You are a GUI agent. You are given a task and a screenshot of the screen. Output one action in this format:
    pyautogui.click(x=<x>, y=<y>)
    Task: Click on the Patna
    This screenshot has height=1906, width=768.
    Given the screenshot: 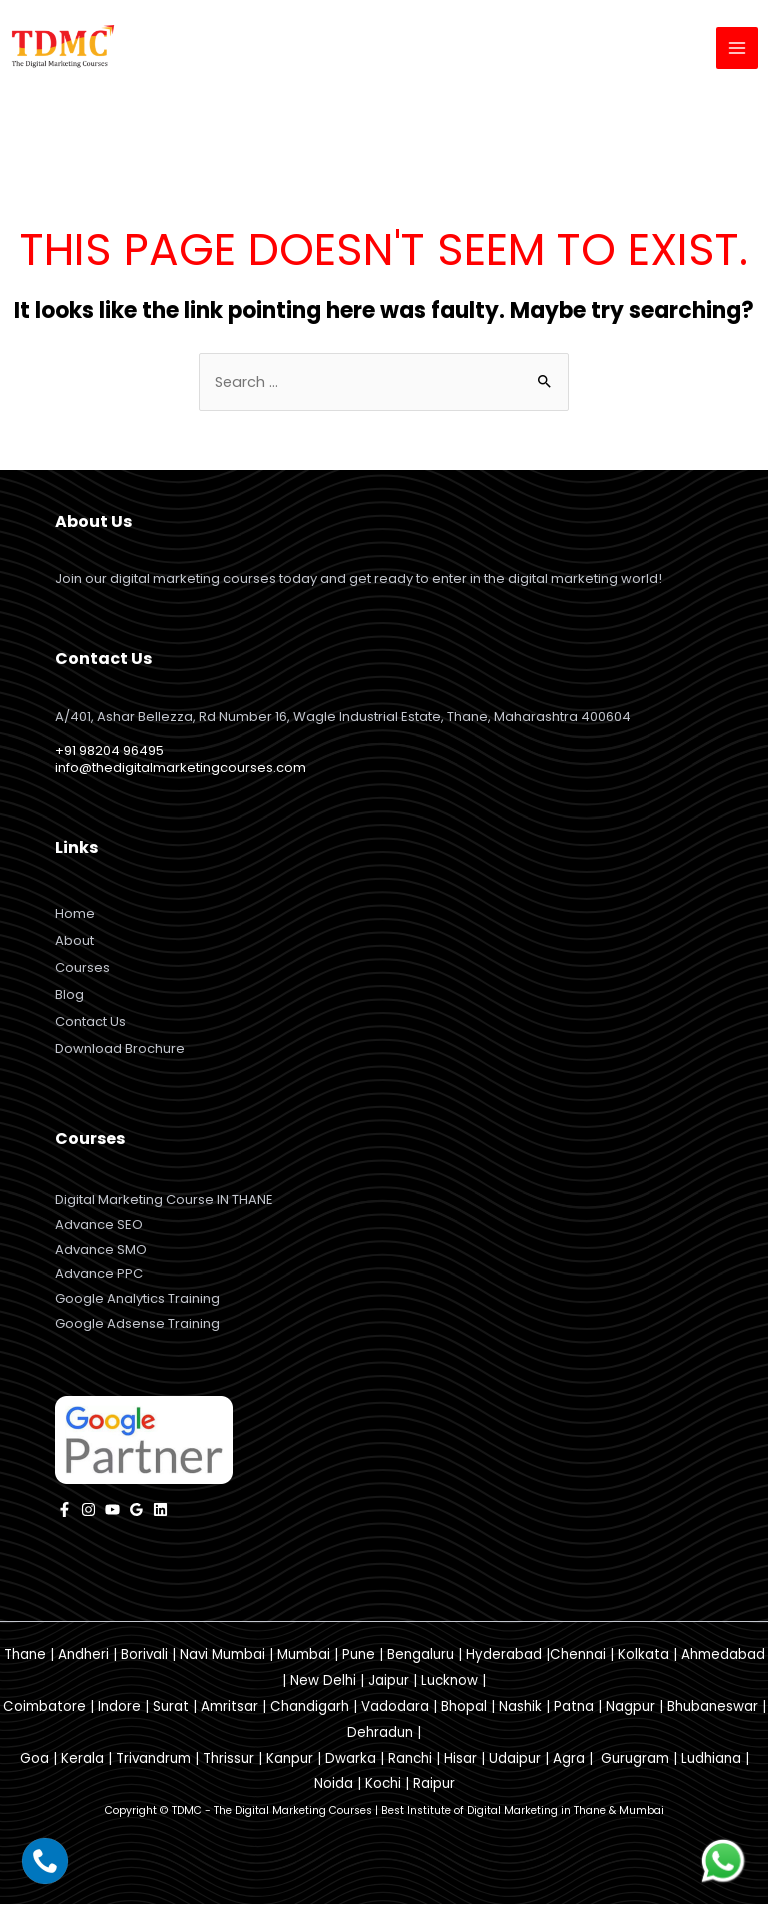 What is the action you would take?
    pyautogui.click(x=574, y=1708)
    